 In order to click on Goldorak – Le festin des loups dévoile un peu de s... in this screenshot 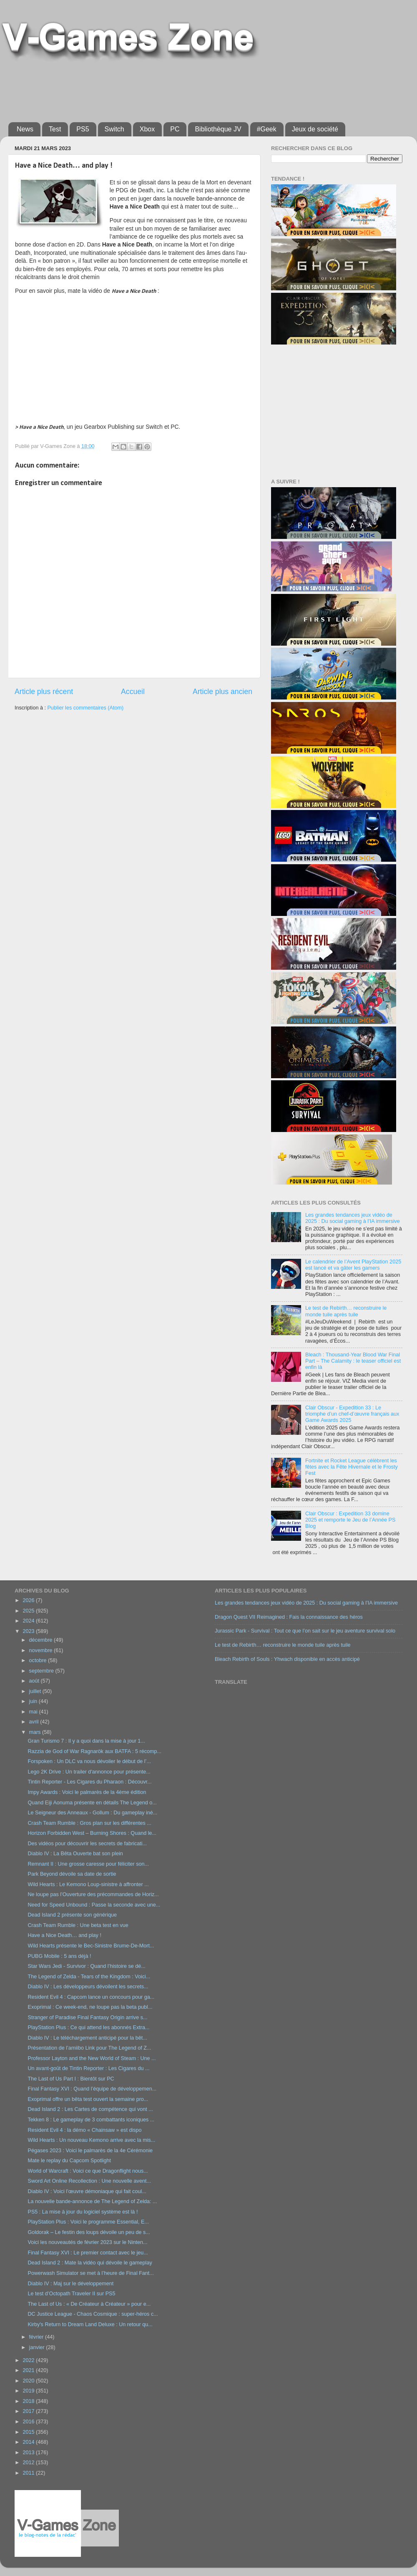, I will do `click(89, 2232)`.